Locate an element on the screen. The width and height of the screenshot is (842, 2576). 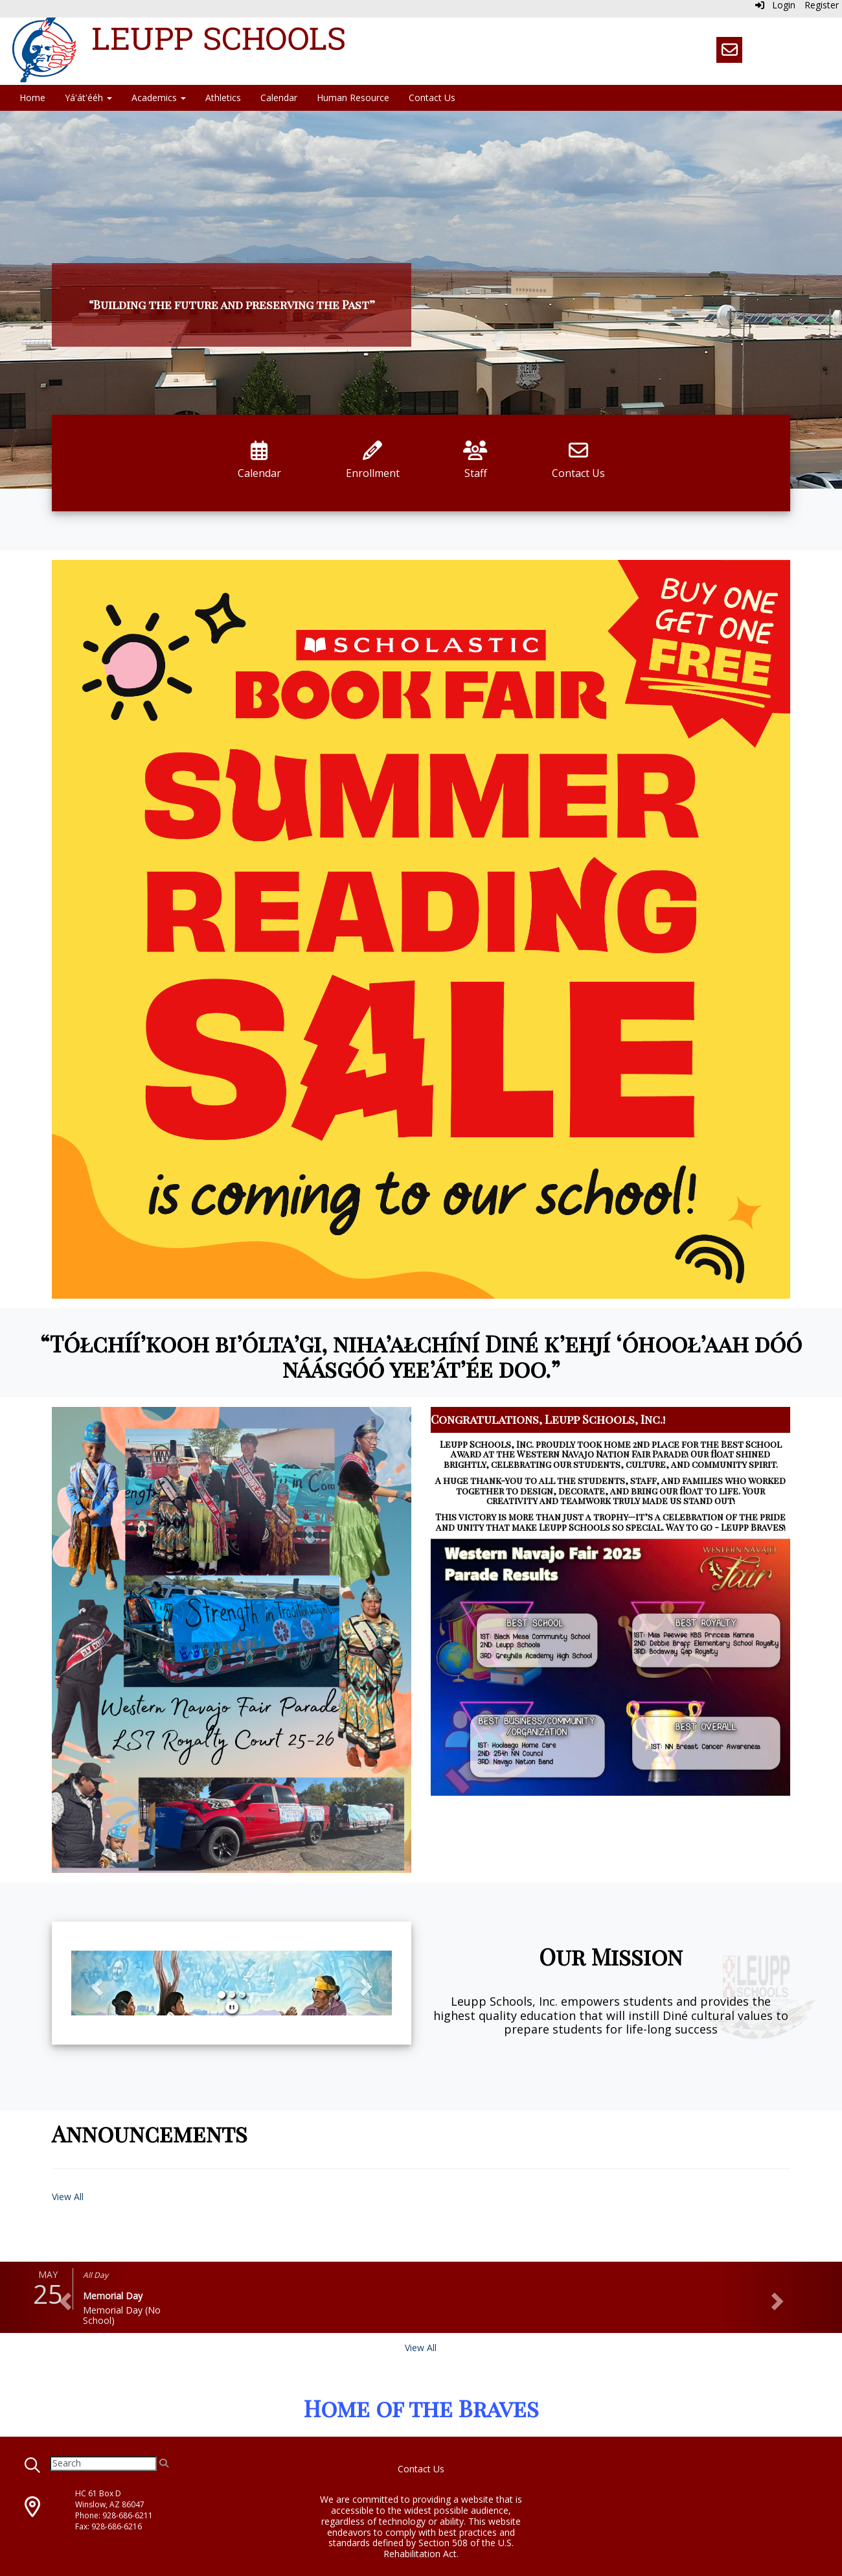
[button] is located at coordinates (95, 1983).